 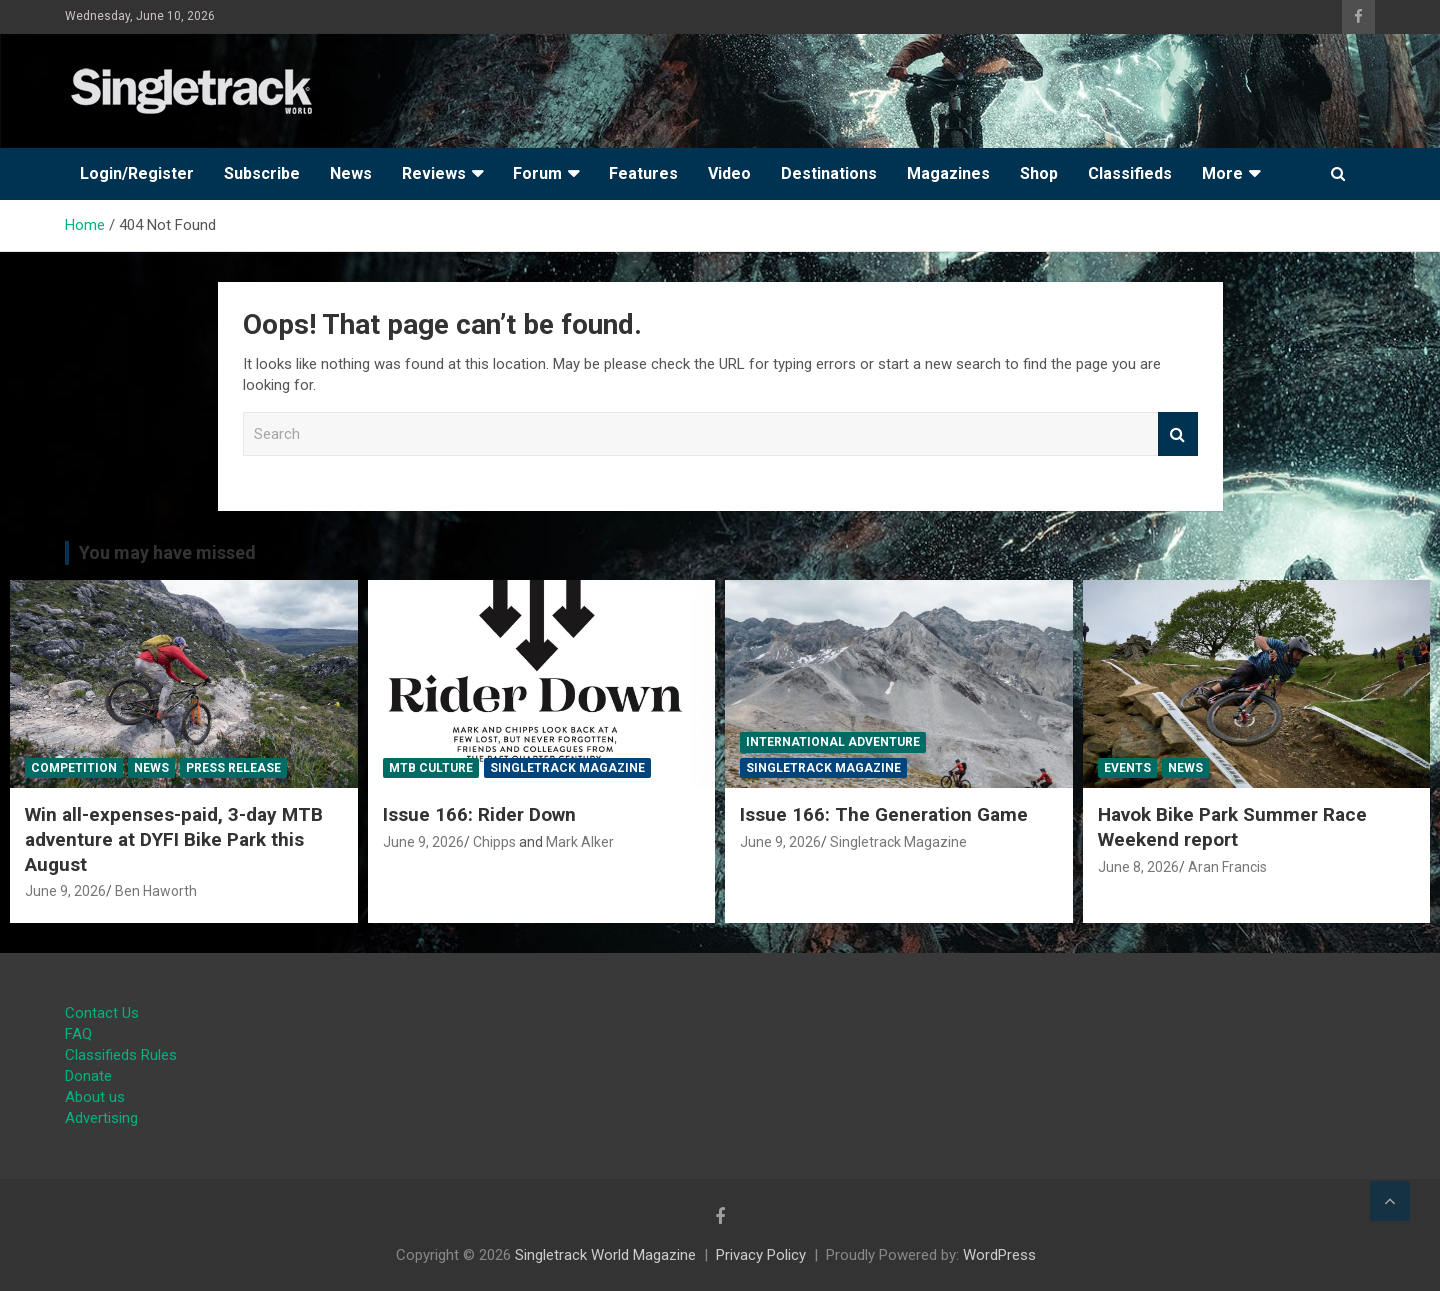 I want to click on Havok Bike Park Summer Race Weekend report, so click(x=1232, y=827).